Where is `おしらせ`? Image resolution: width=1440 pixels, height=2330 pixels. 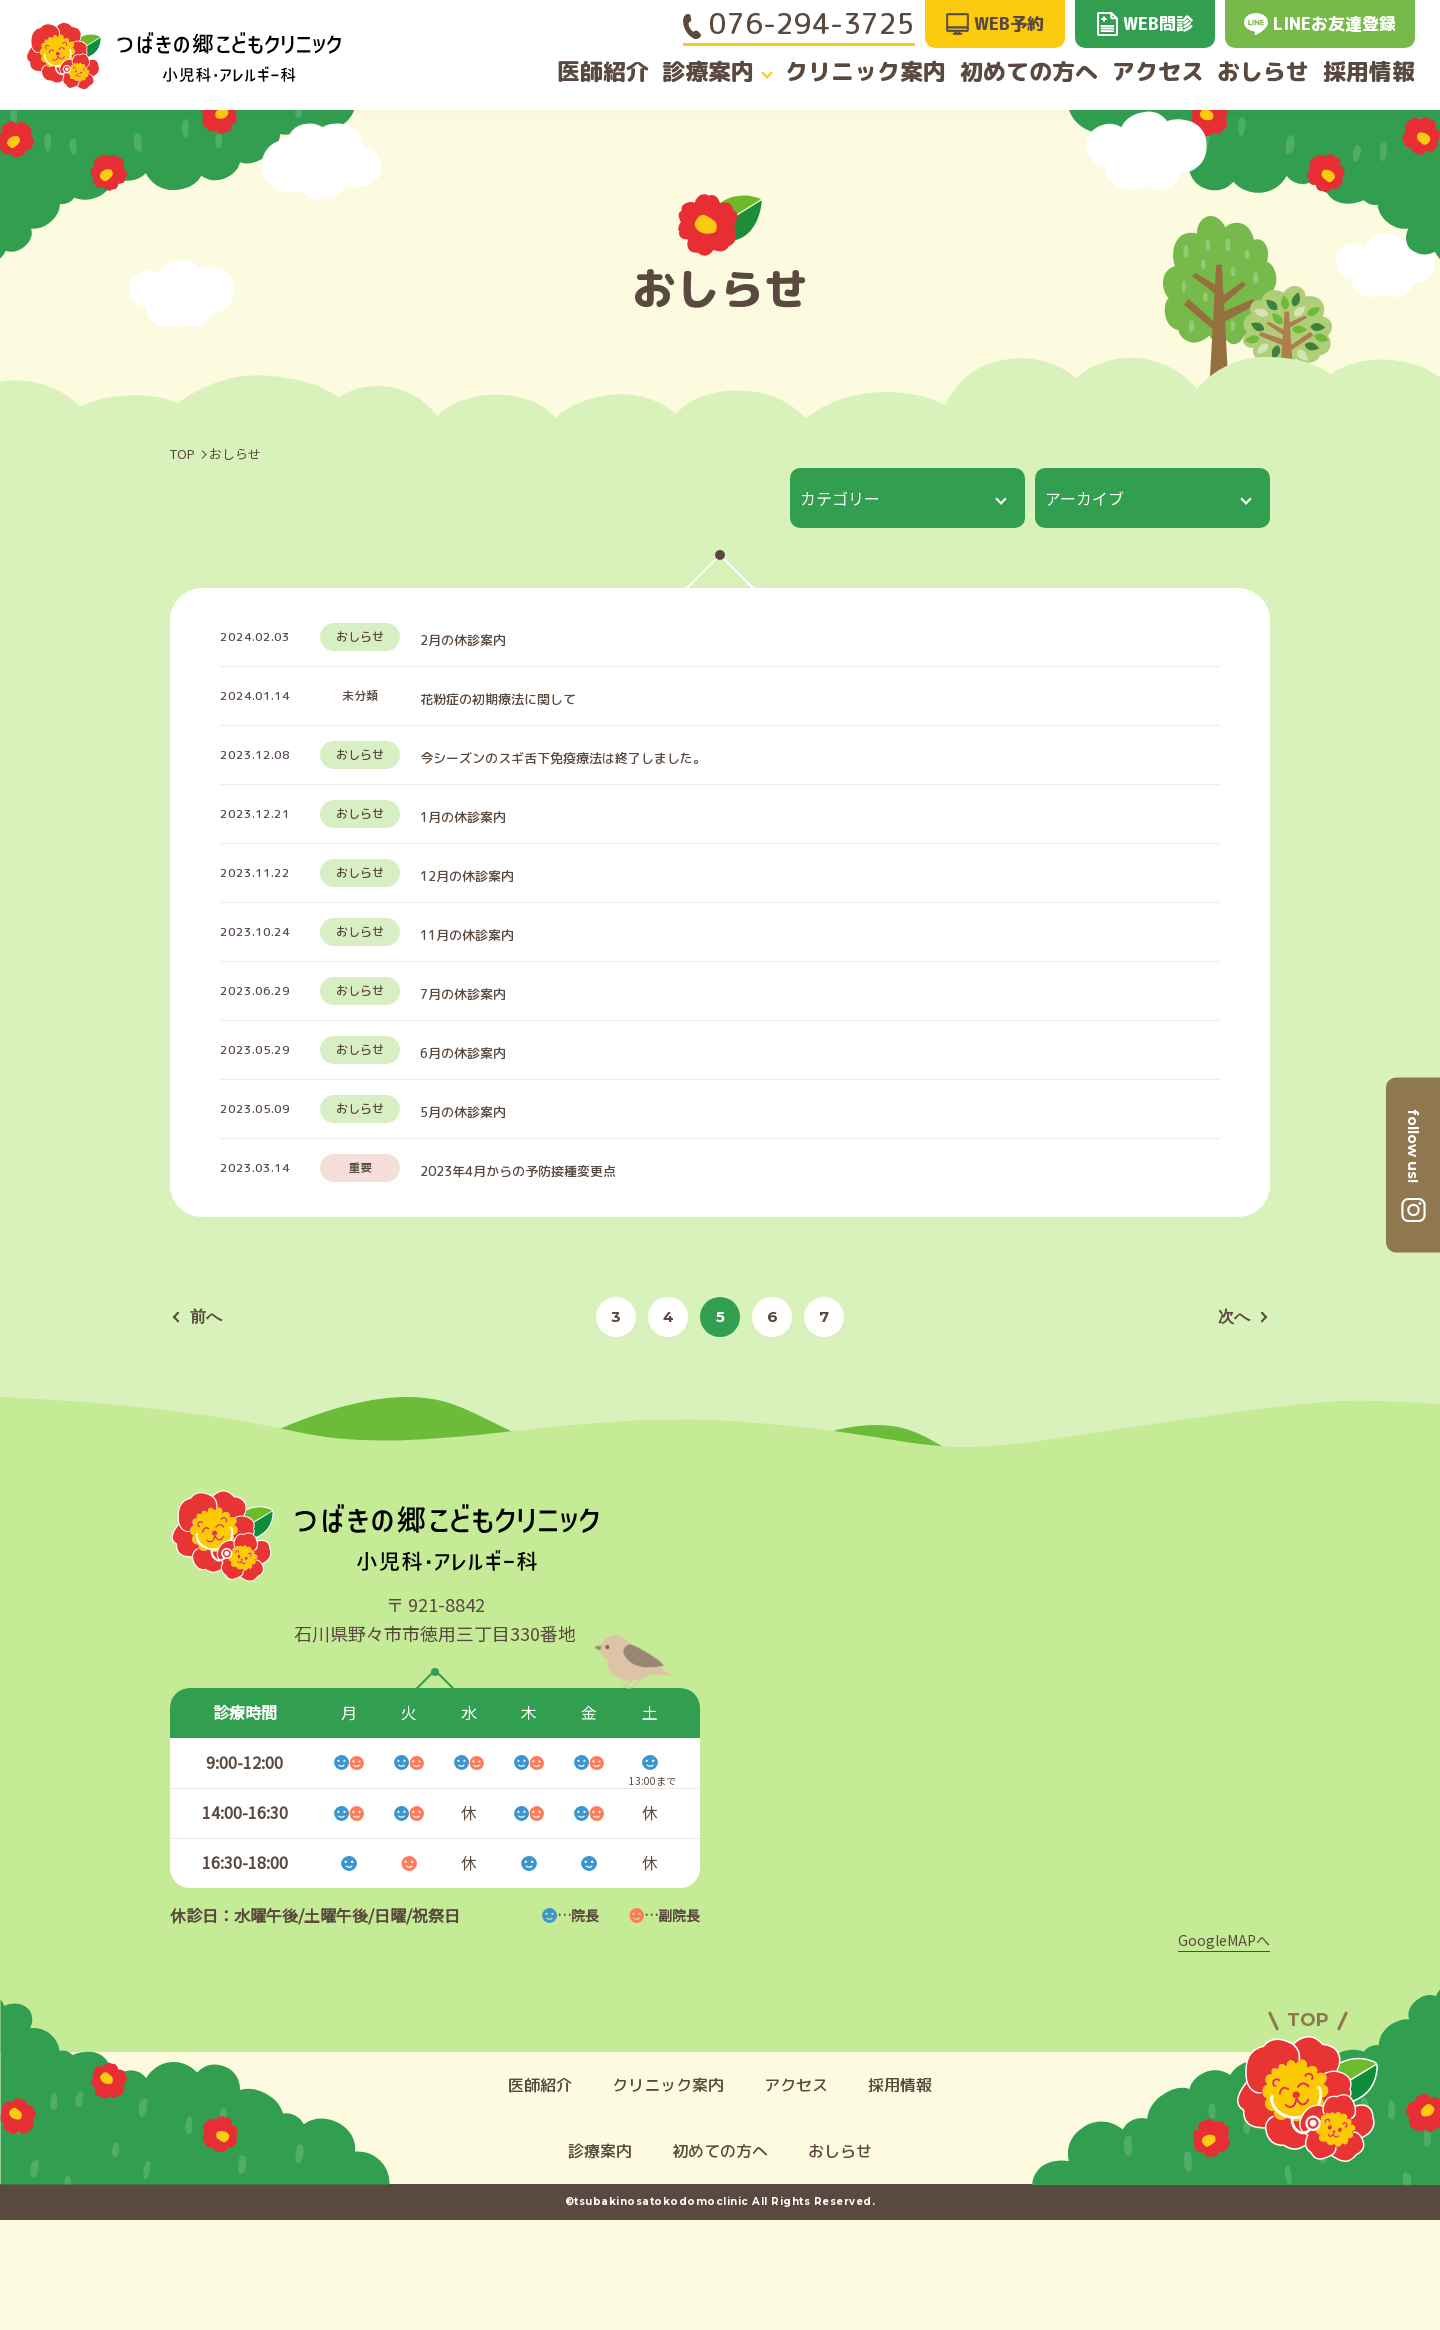
おしらせ is located at coordinates (1266, 72).